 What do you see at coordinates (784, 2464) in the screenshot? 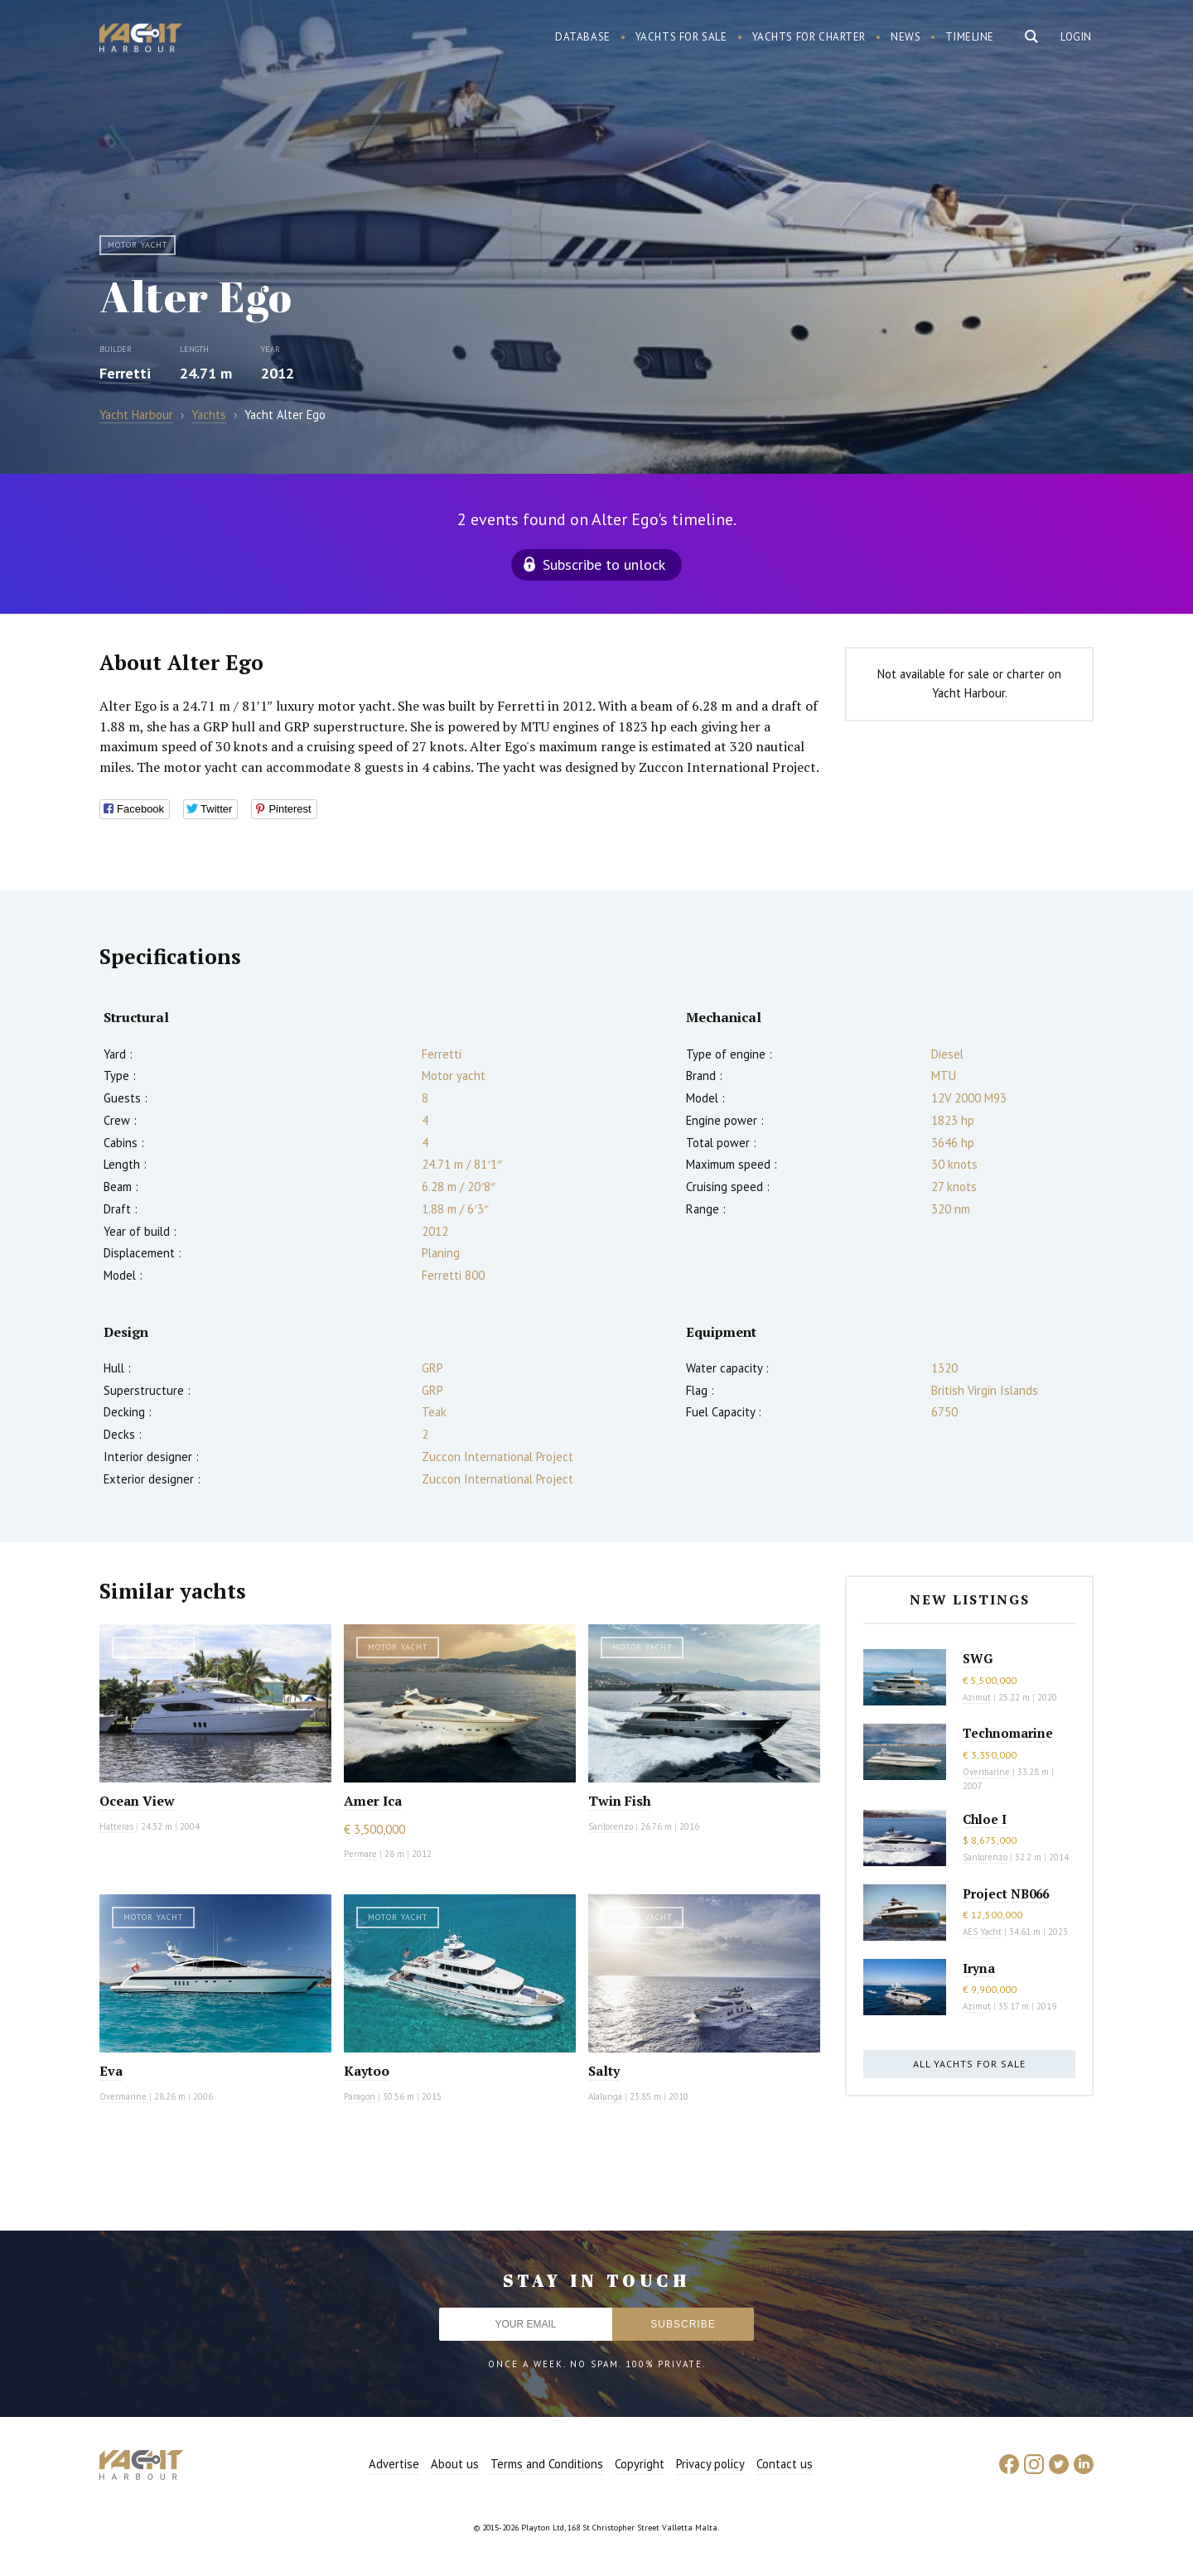
I see `Contact us` at bounding box center [784, 2464].